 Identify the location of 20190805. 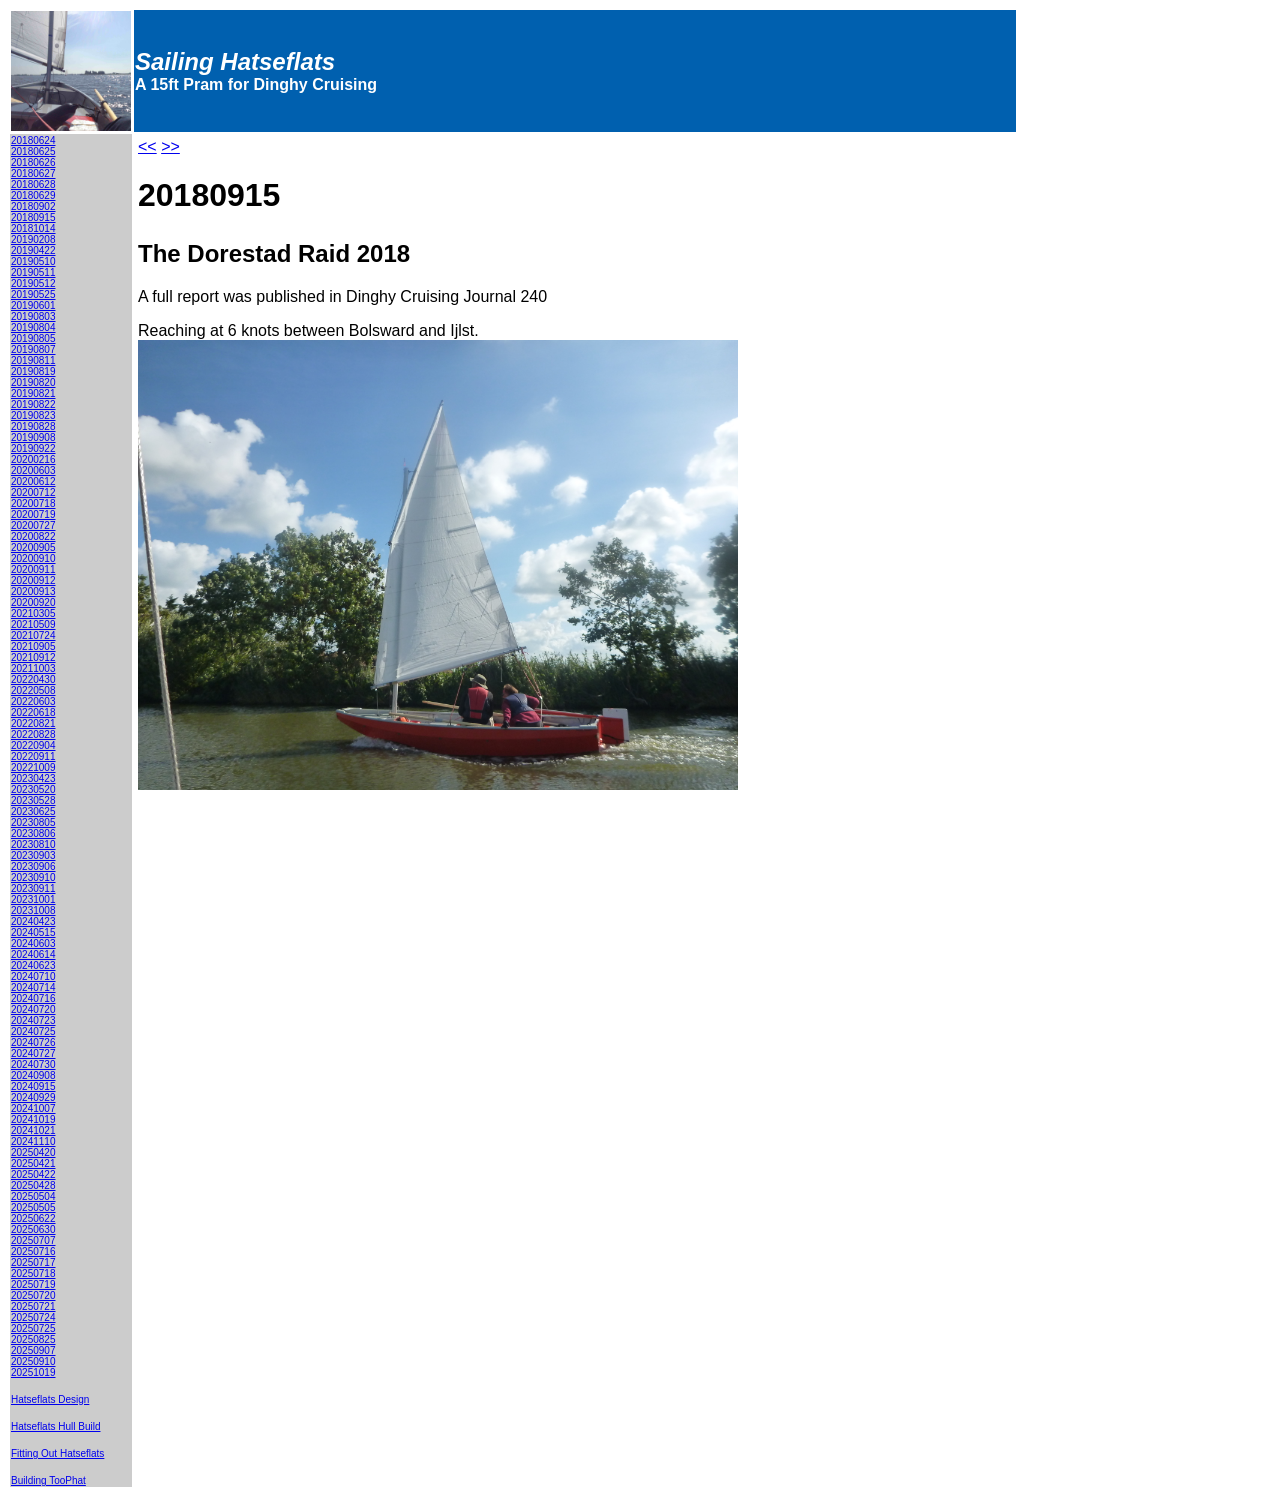
(33, 338).